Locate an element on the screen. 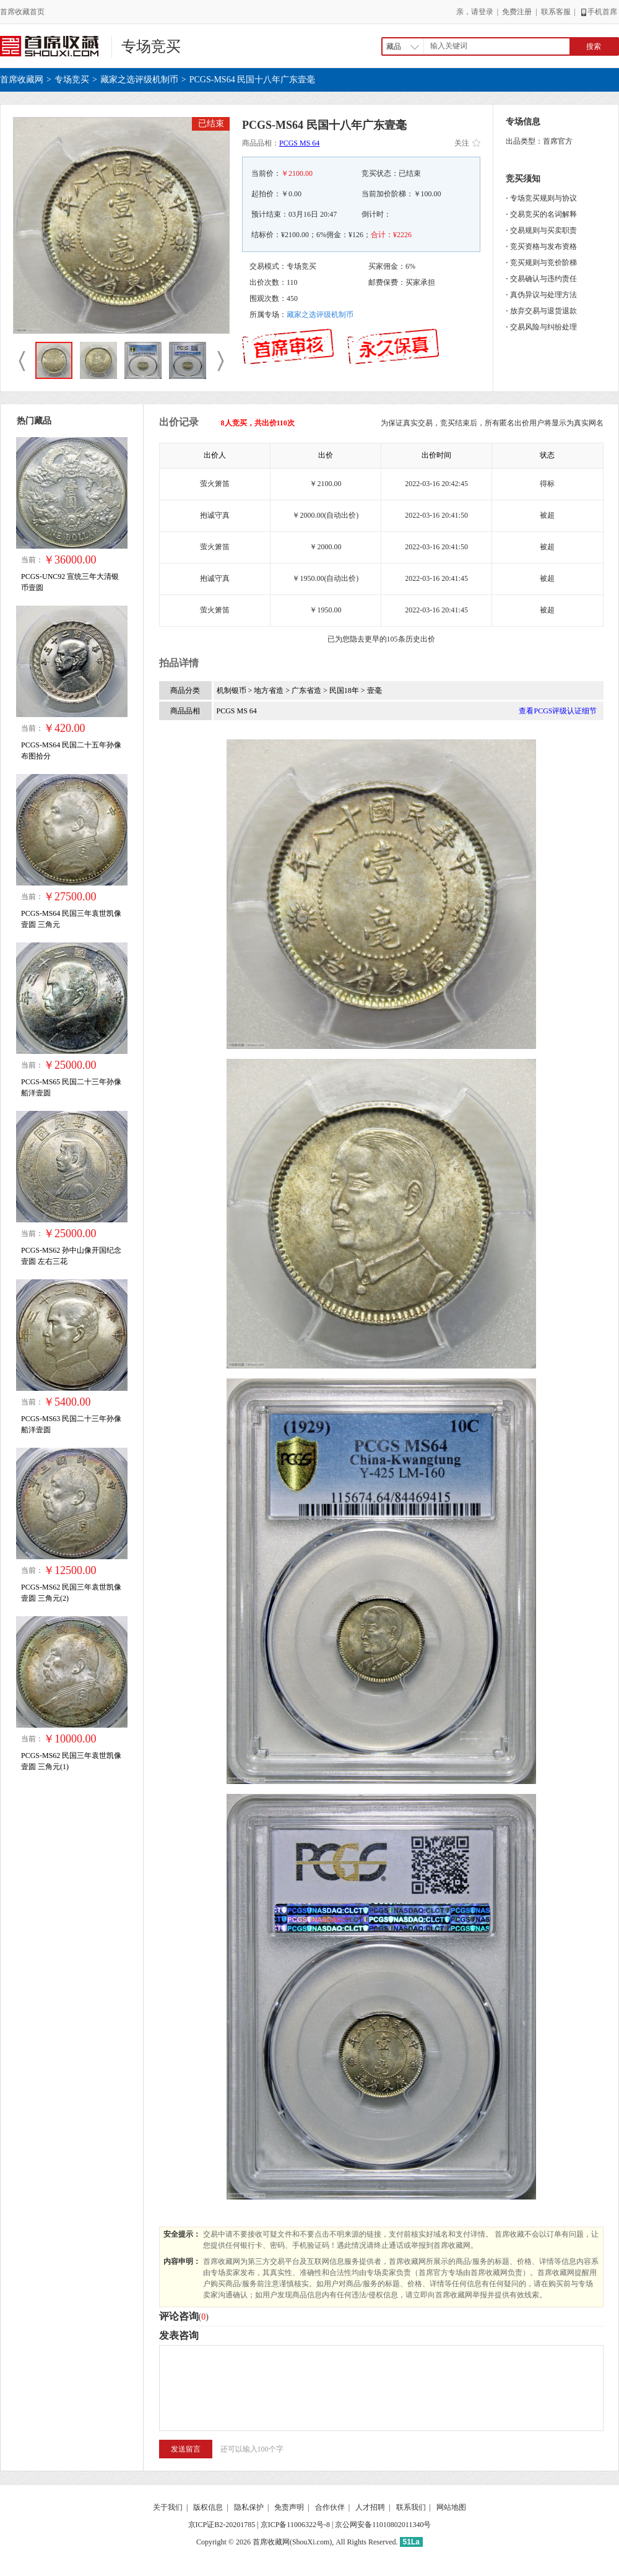 This screenshot has width=619, height=2576. 联系客服 is located at coordinates (556, 11).